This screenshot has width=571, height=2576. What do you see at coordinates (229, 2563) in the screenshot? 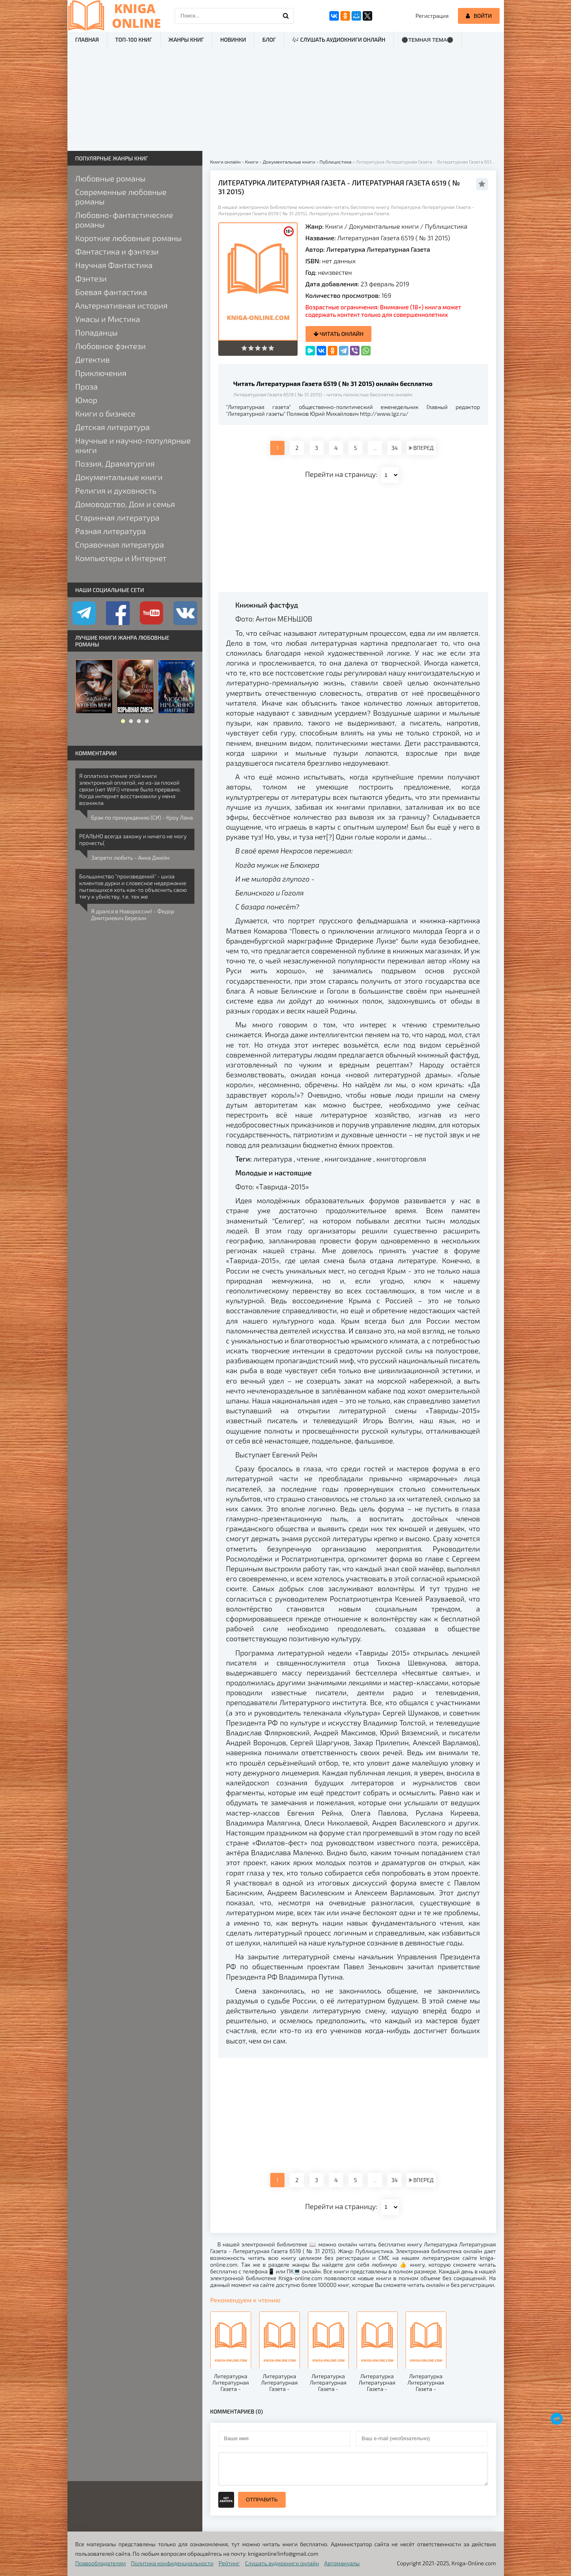
I see `Рейтинг` at bounding box center [229, 2563].